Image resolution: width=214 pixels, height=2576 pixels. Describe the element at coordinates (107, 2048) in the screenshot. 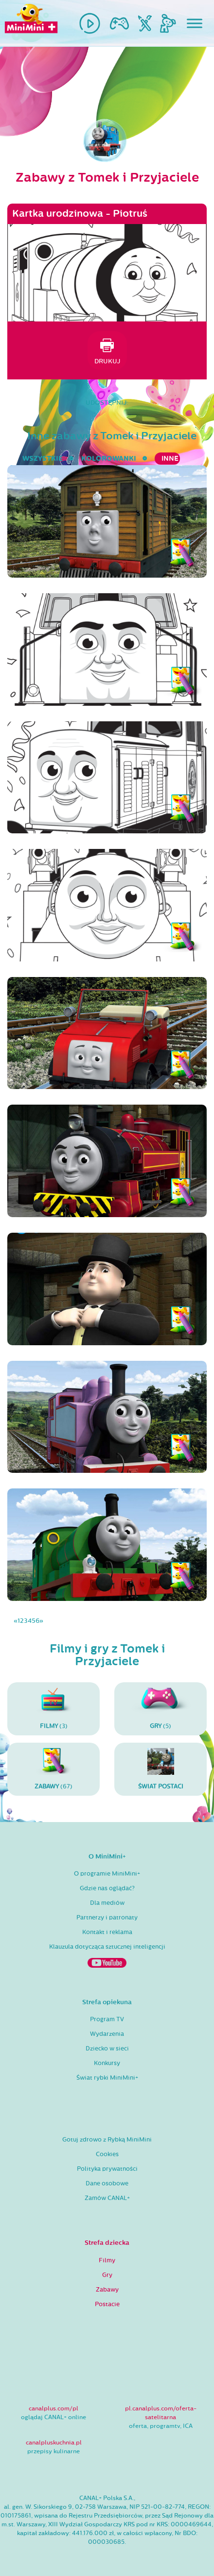

I see `Dziecko w sieci` at that location.